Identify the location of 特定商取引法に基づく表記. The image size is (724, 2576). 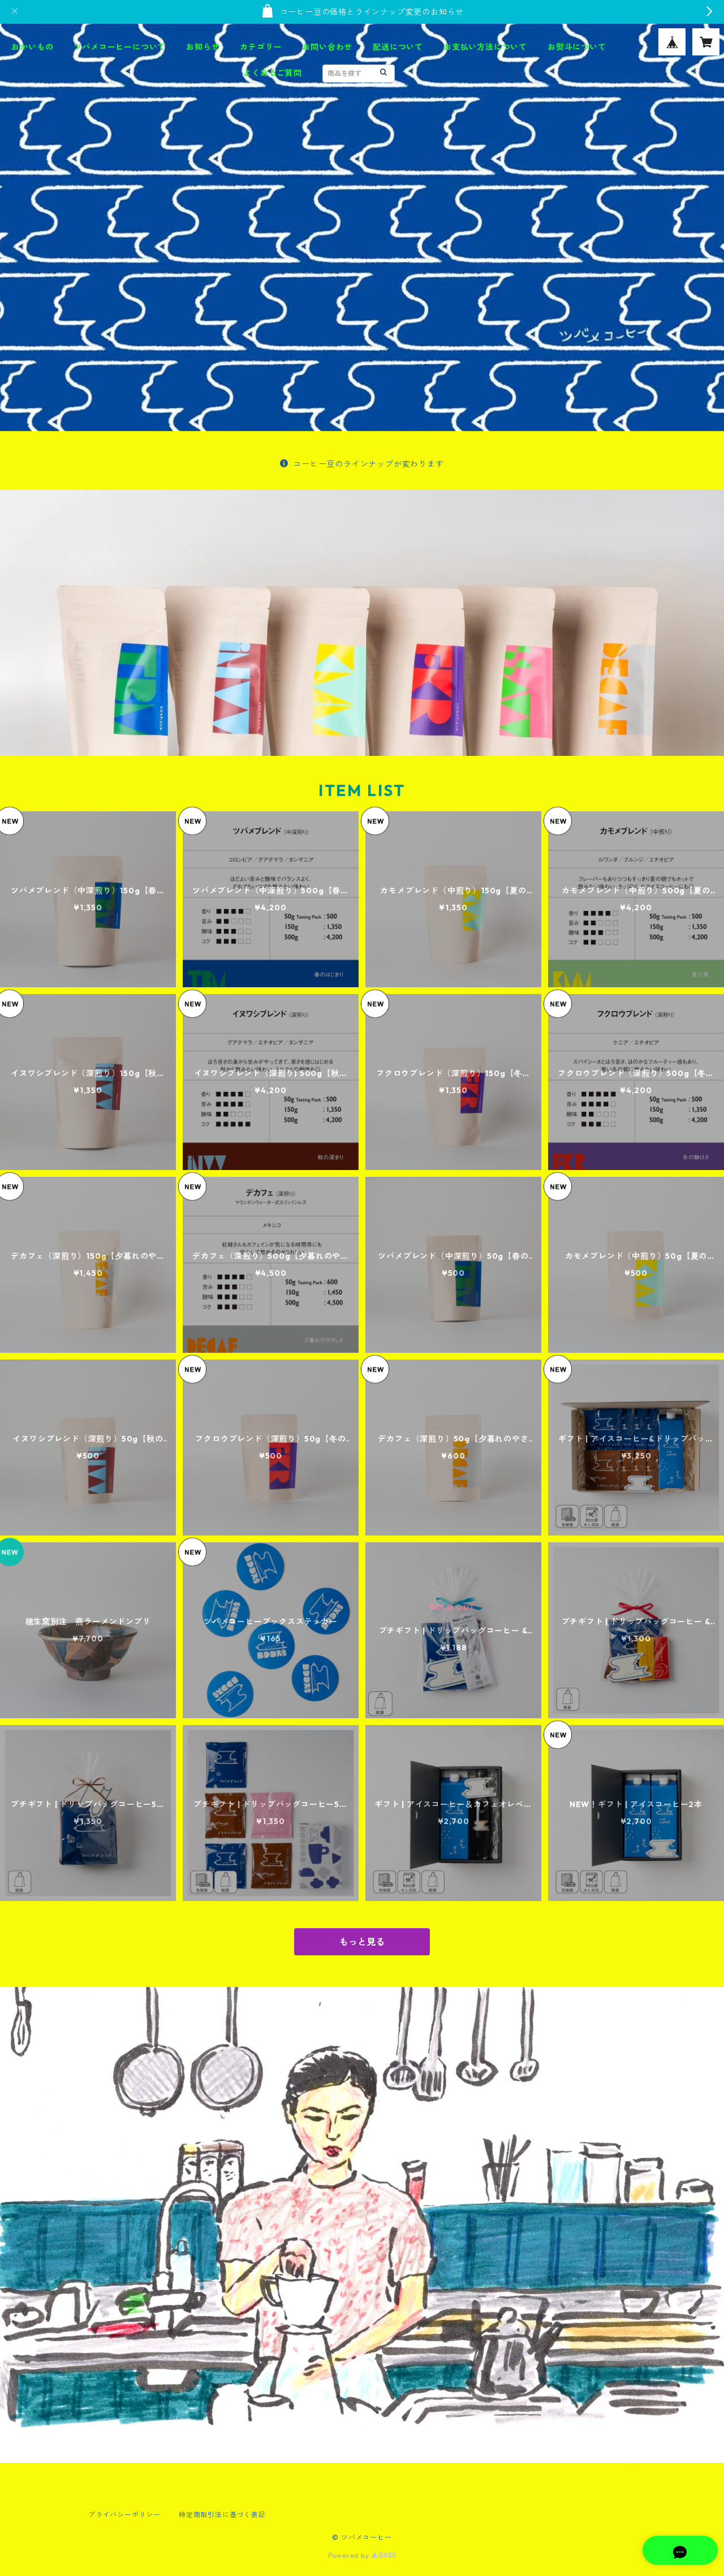
(222, 2514).